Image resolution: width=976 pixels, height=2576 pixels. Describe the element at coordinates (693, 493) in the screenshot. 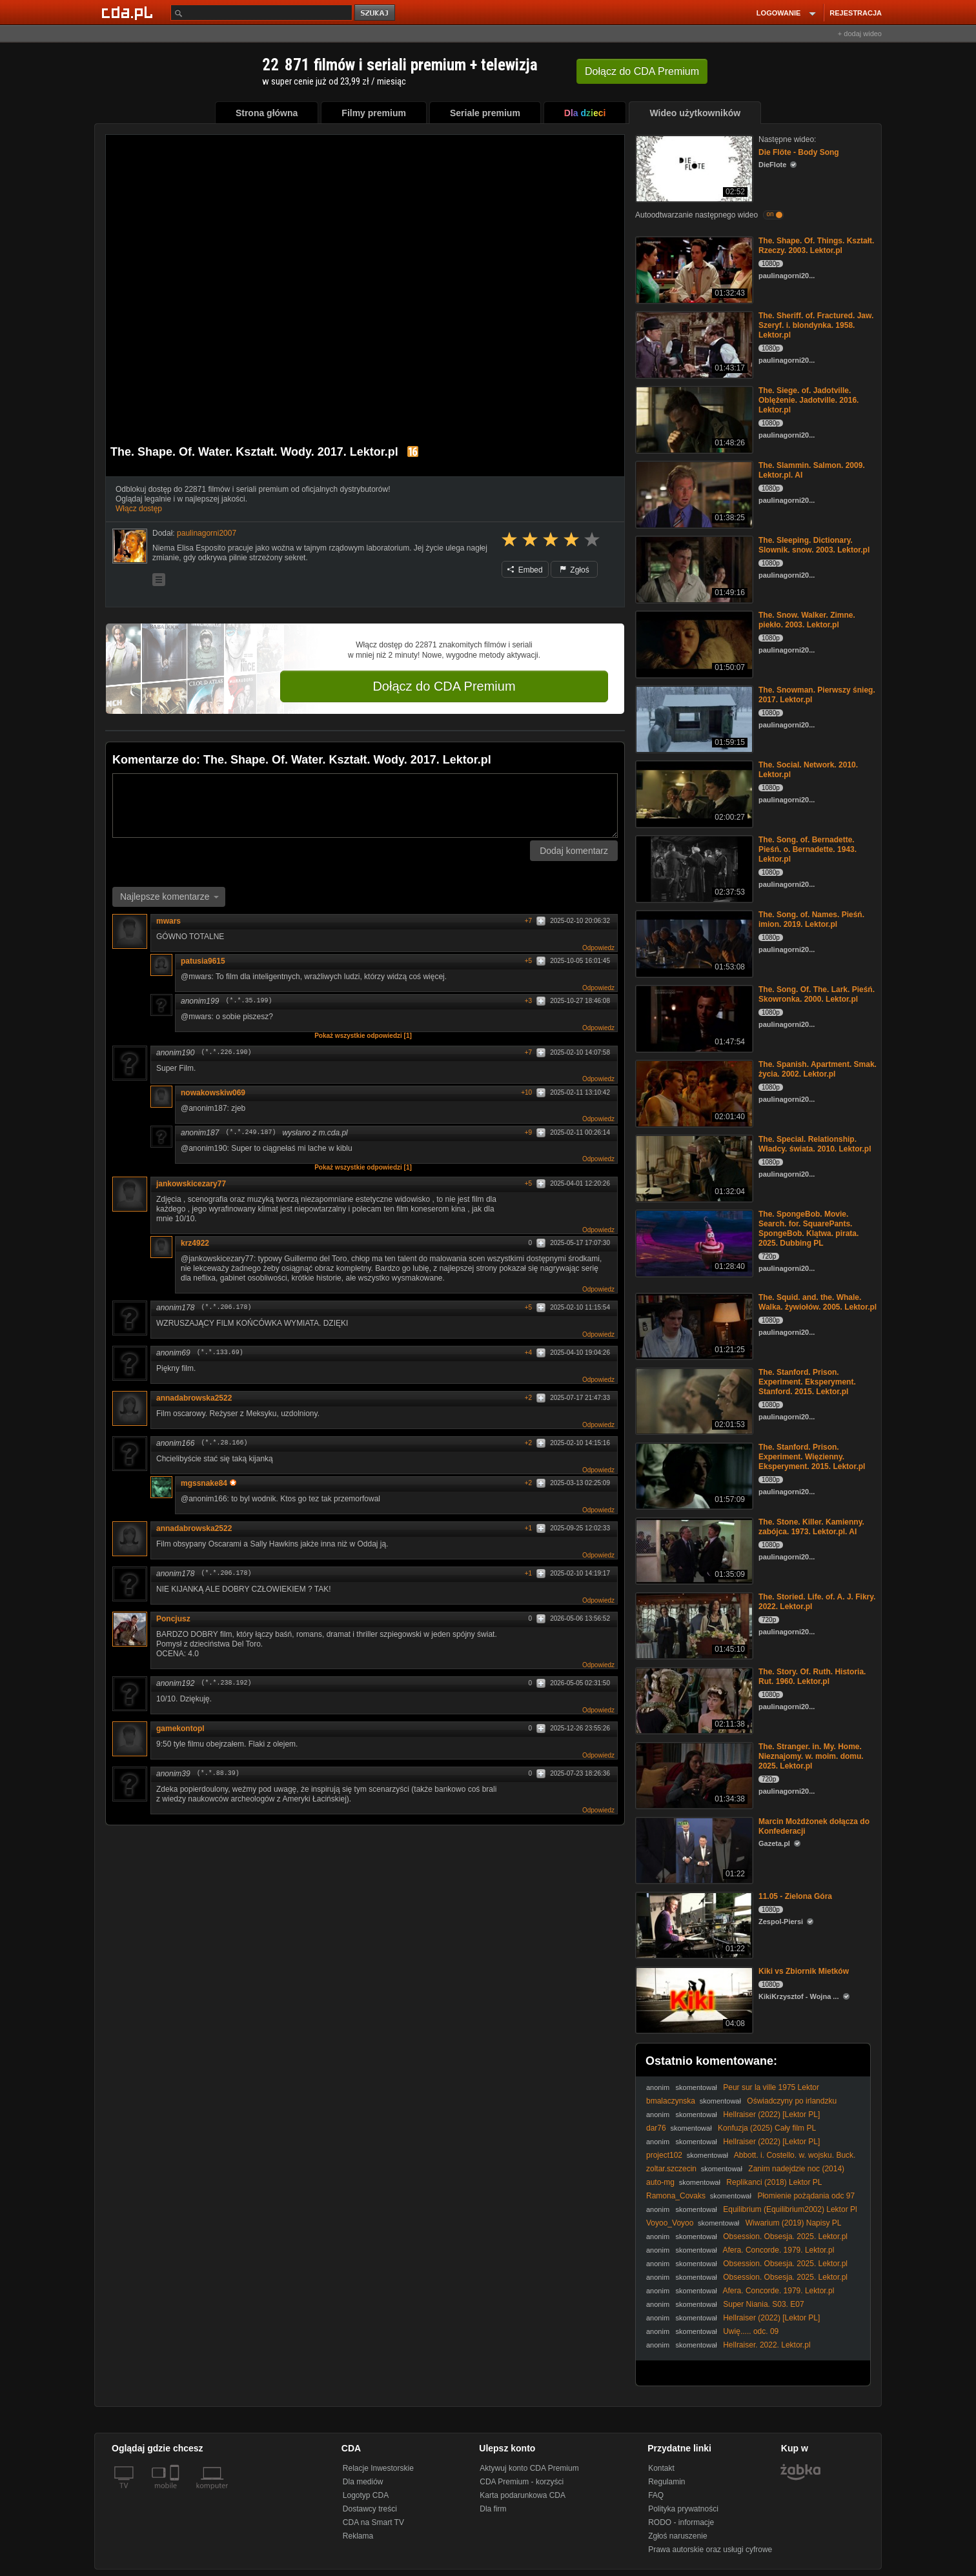

I see `[The. Slammin. Salmon. 2009. Lektor.pl. AI]` at that location.